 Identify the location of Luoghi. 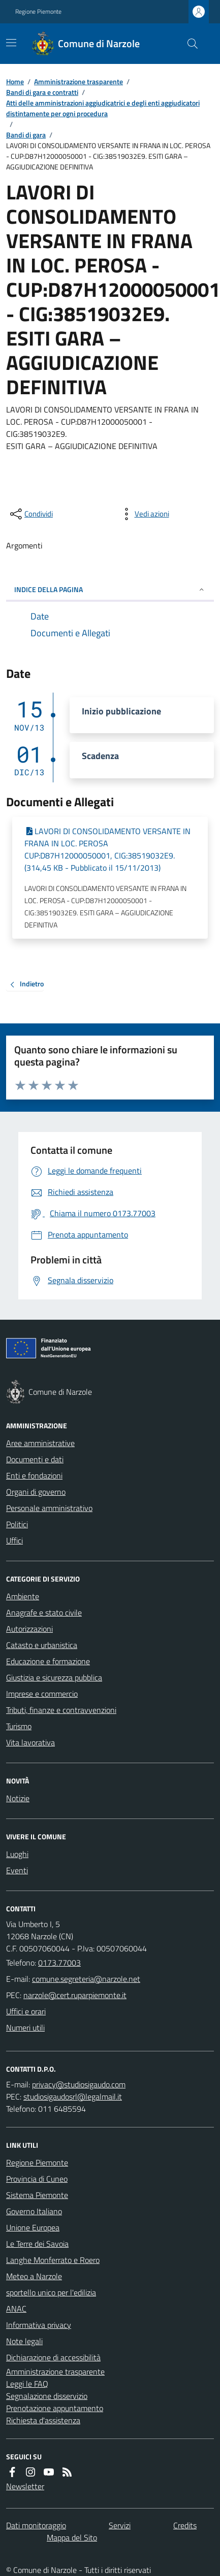
(17, 1854).